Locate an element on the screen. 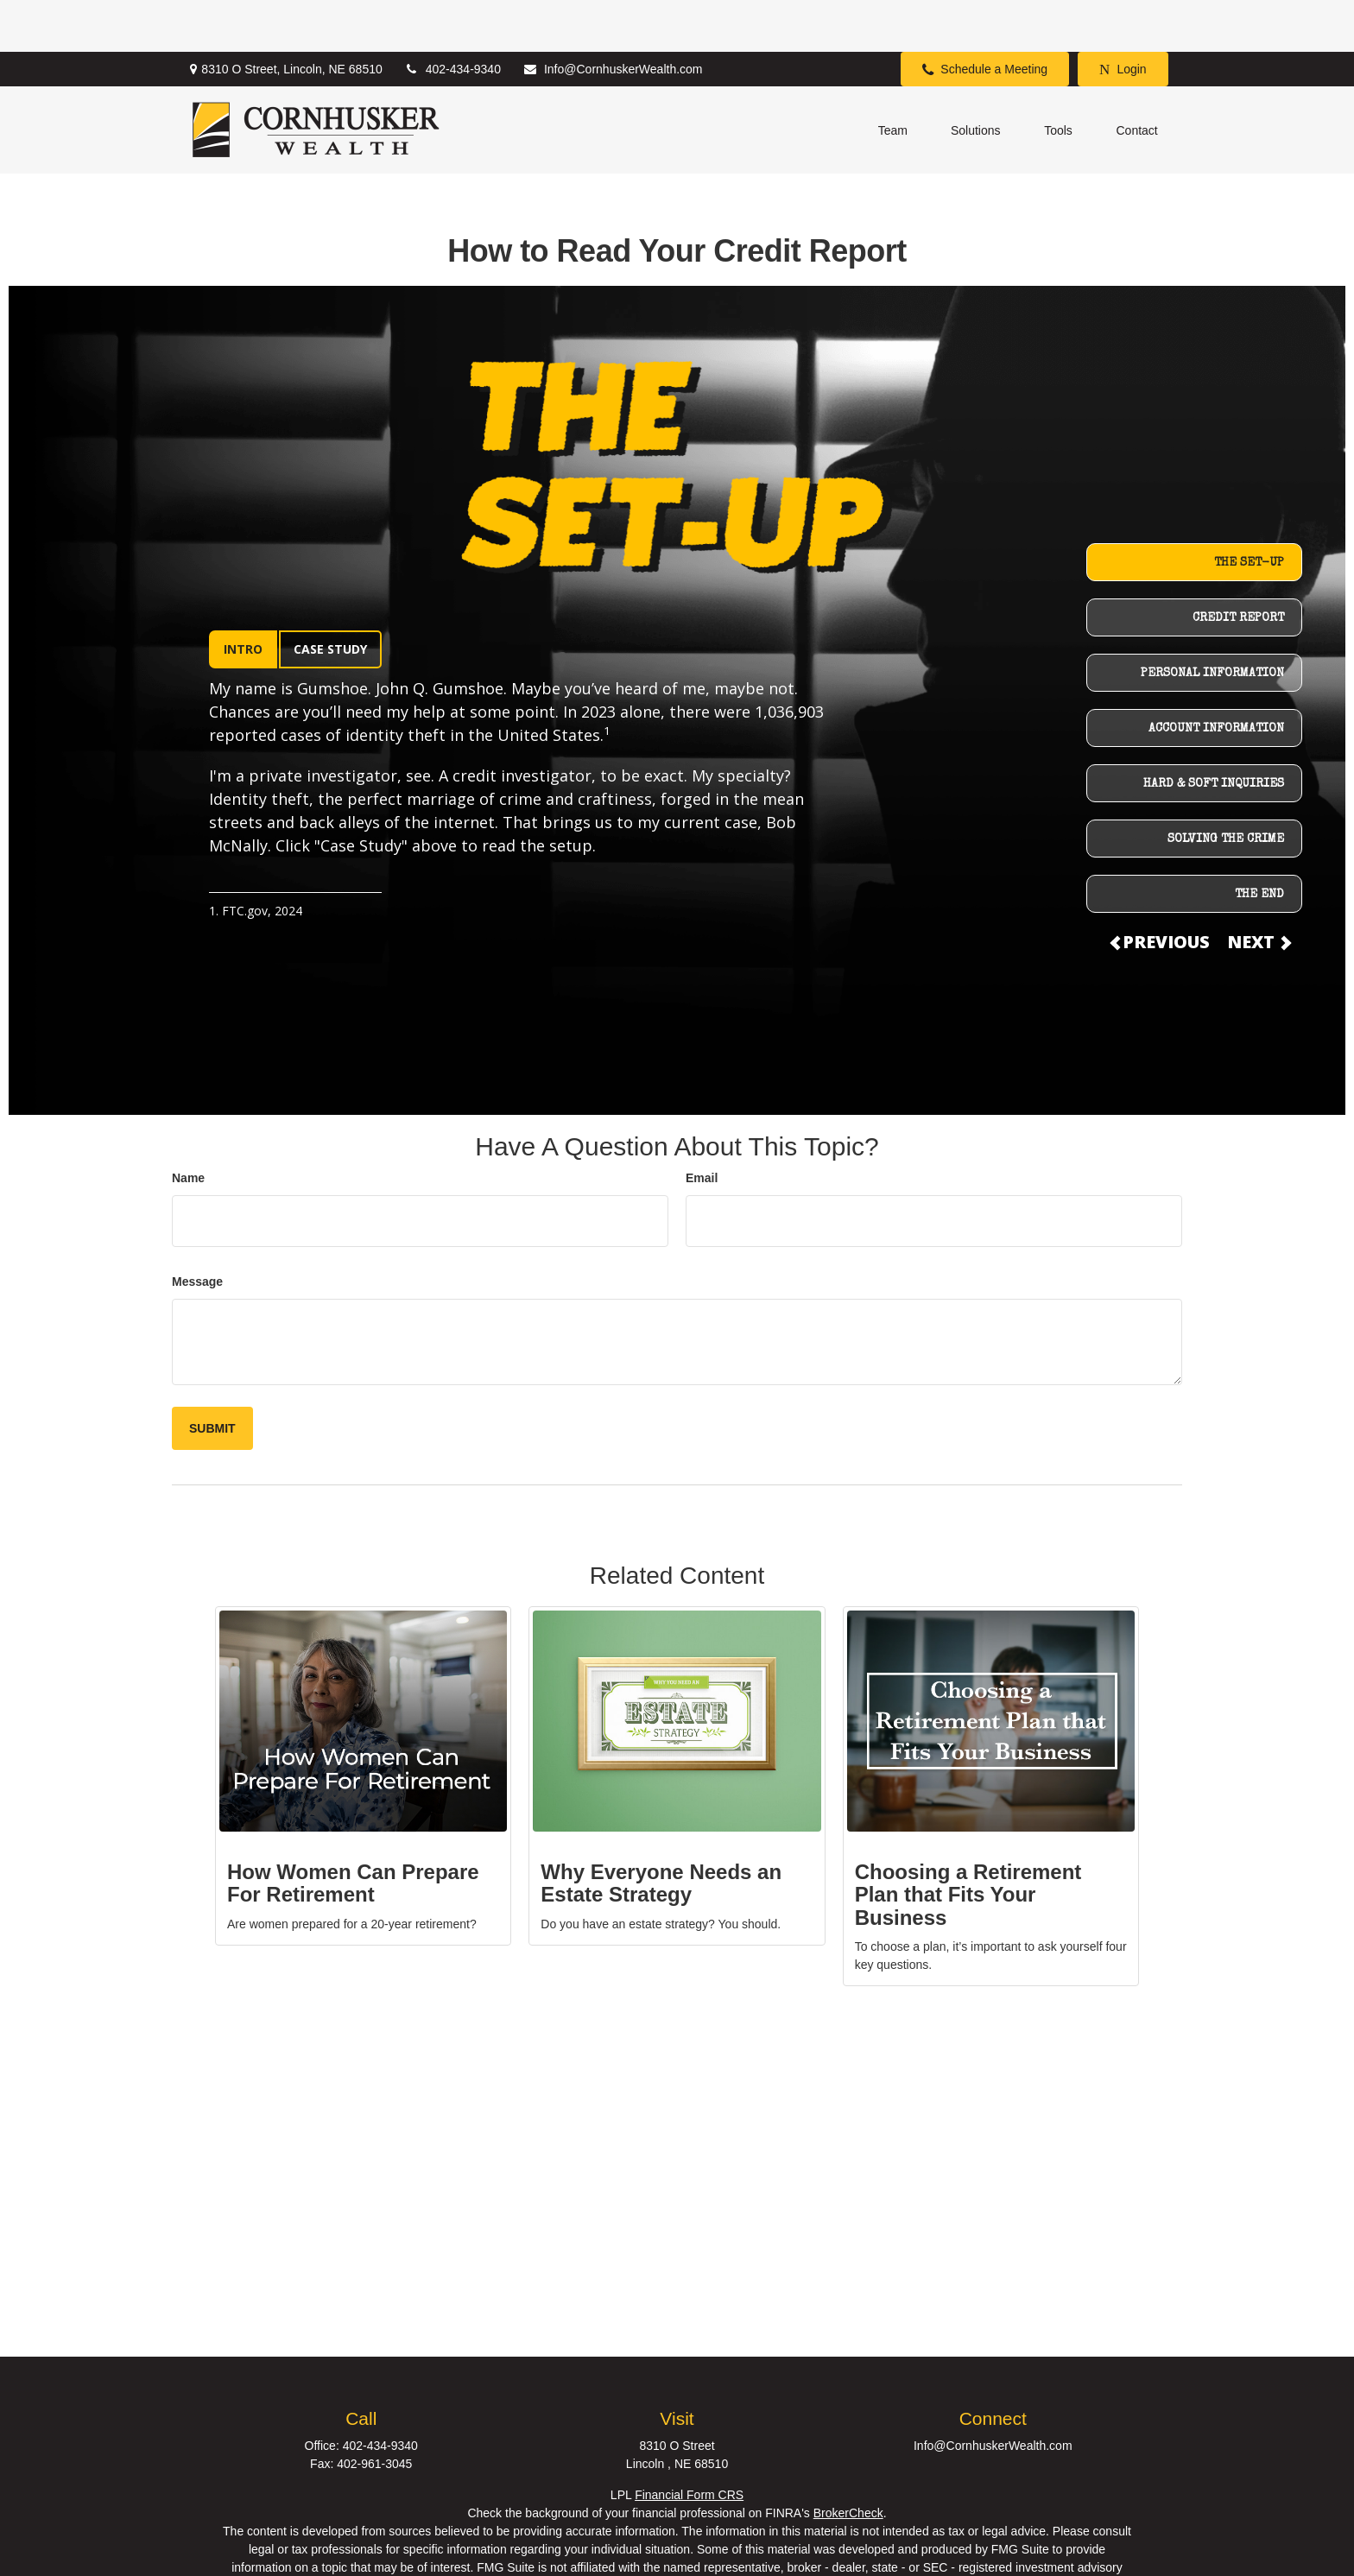  Email is located at coordinates (702, 1126).